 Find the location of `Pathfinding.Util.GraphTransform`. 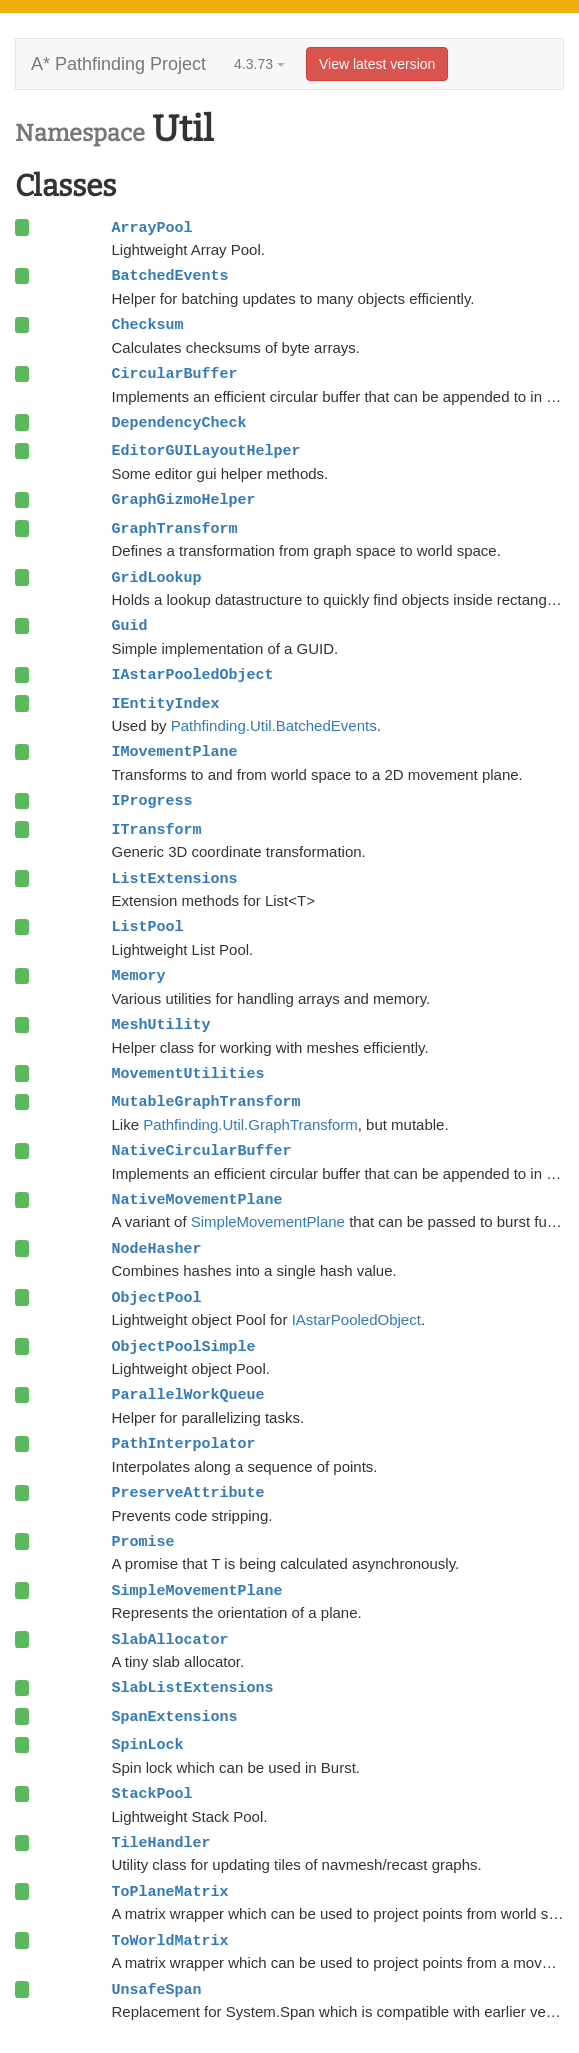

Pathfinding.Util.GraphTransform is located at coordinates (250, 1124).